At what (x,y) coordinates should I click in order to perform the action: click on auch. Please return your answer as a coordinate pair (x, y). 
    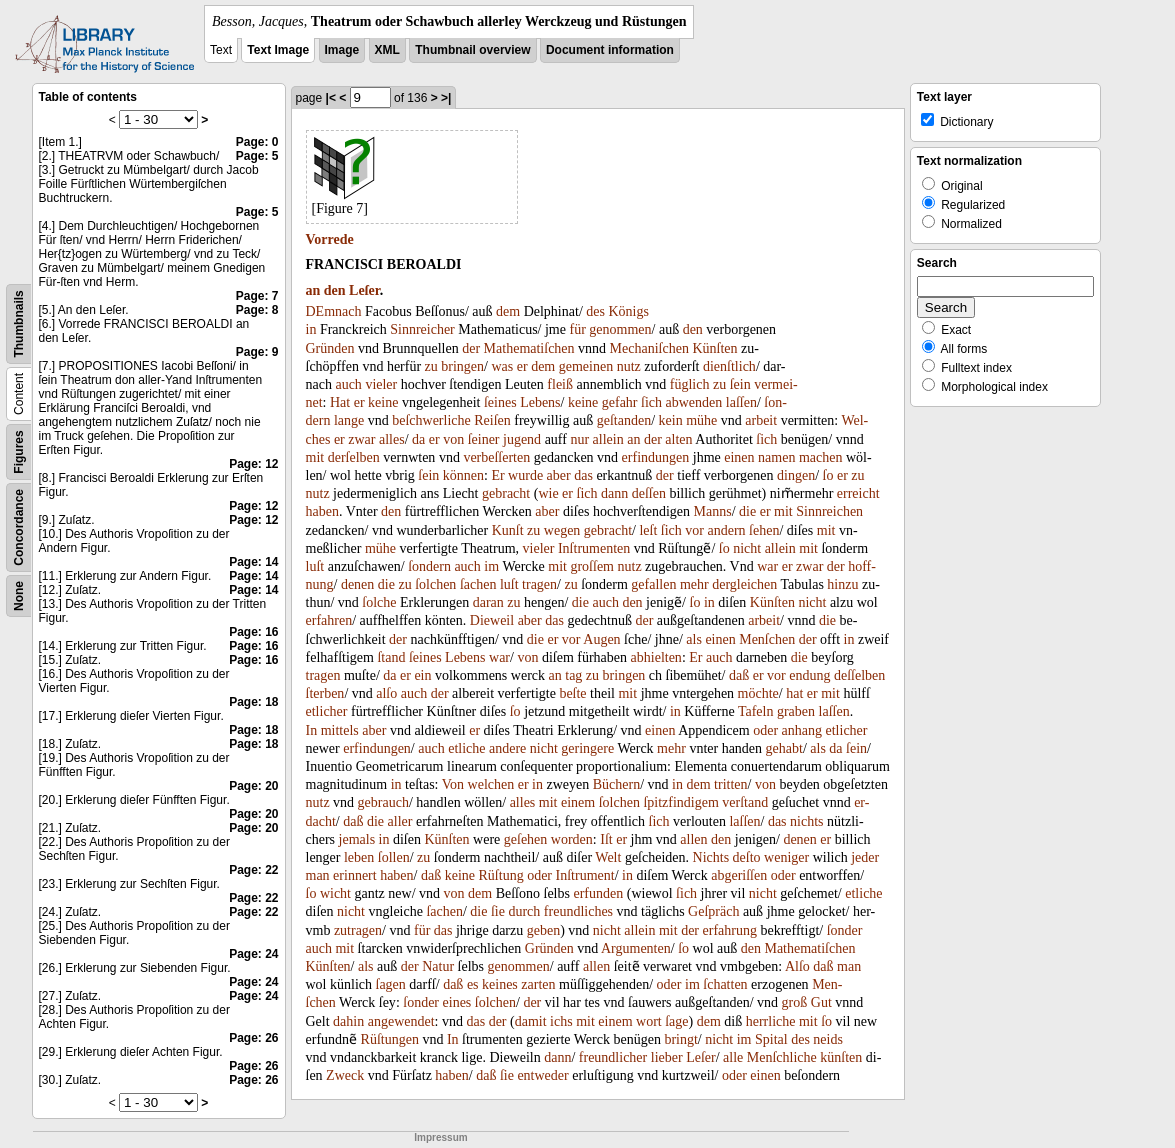
    Looking at the image, I should click on (348, 384).